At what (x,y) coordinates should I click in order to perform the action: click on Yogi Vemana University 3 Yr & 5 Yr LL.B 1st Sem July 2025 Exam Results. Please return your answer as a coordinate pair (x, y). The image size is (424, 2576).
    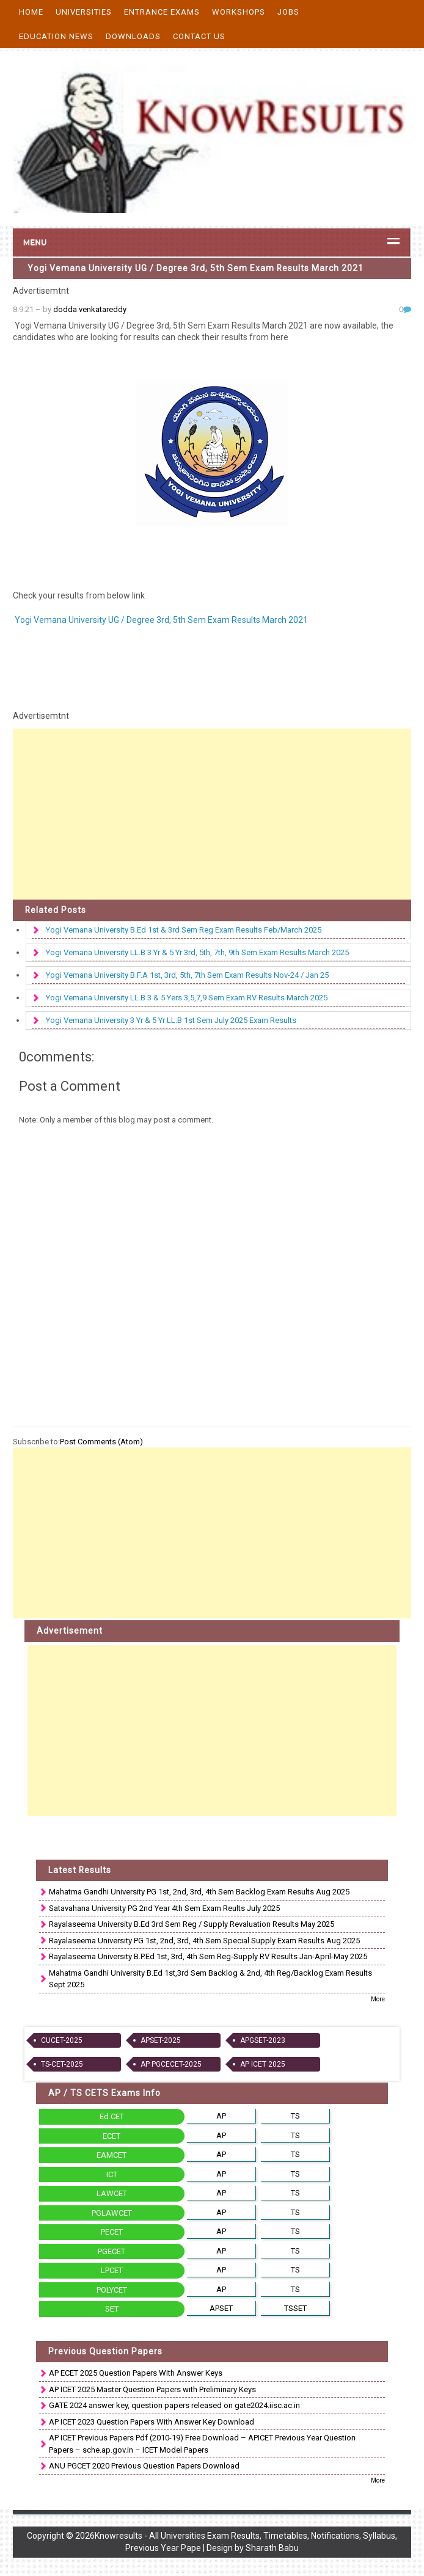
    Looking at the image, I should click on (171, 1020).